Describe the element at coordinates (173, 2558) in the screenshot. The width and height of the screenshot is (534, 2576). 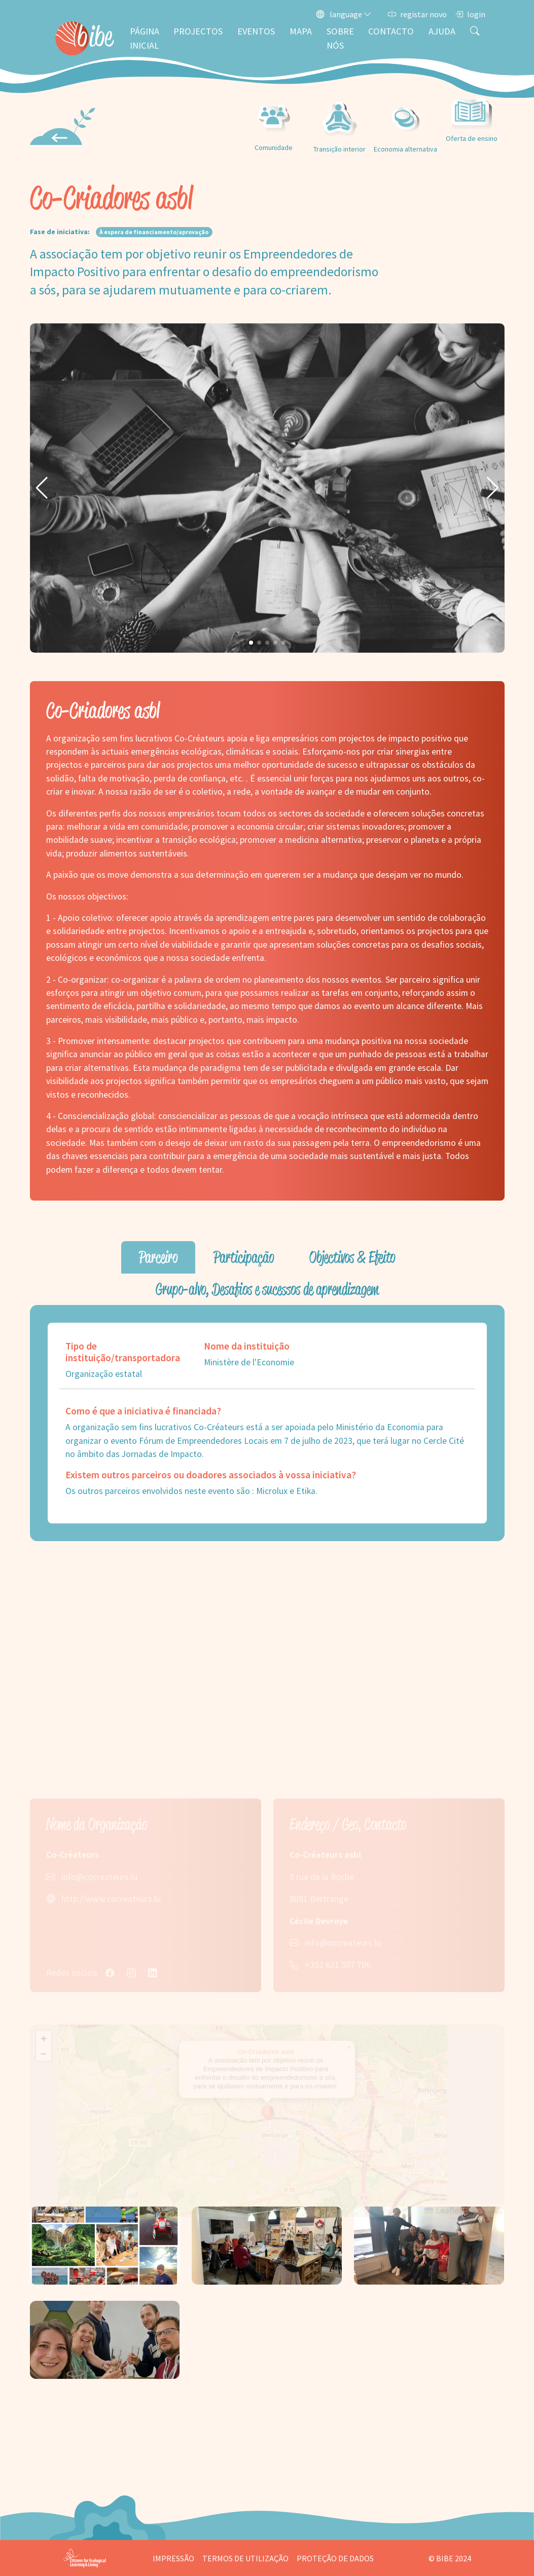
I see `Impressão` at that location.